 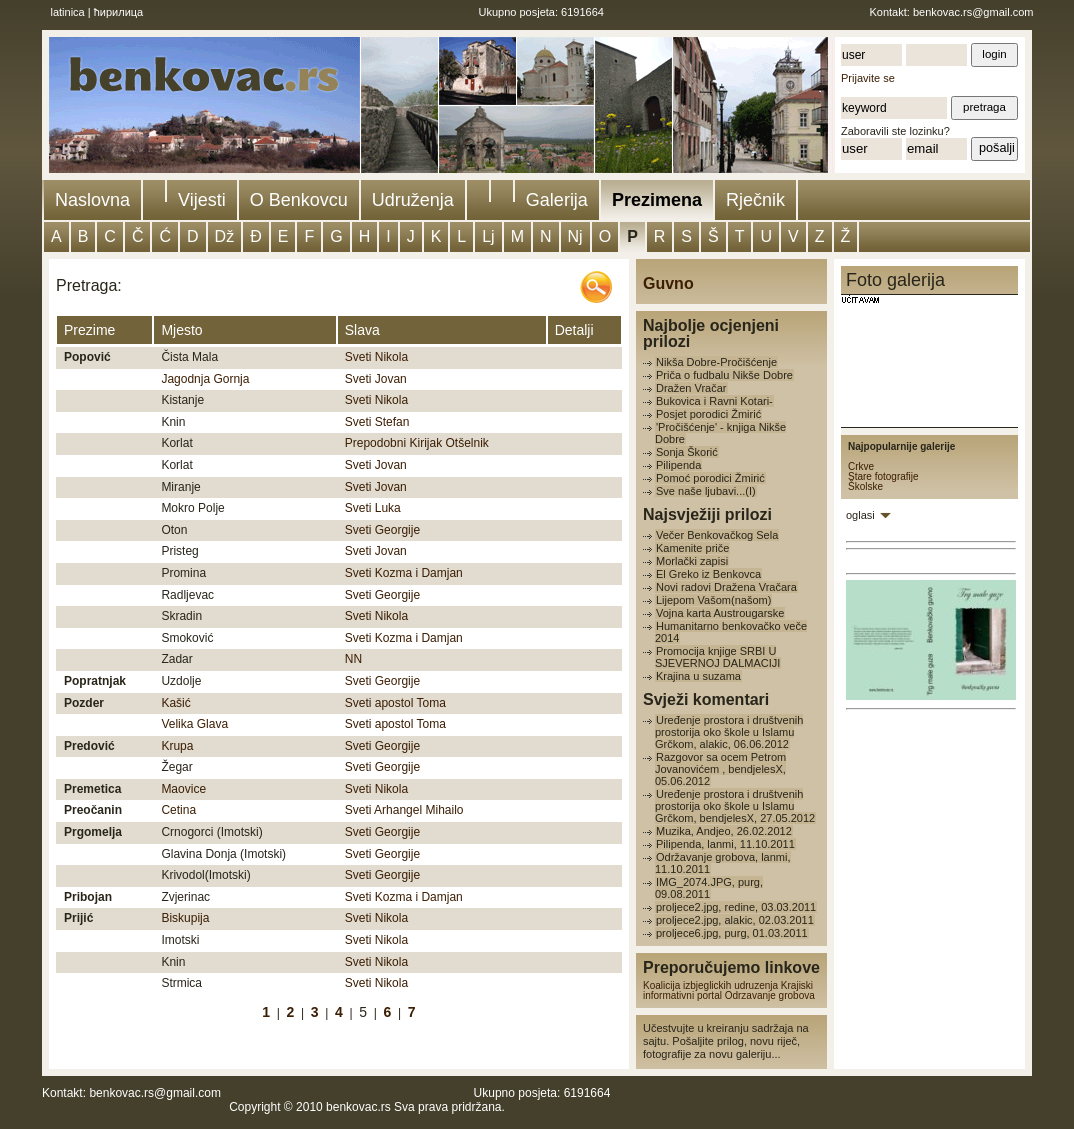 I want to click on Sveti Luka, so click(x=373, y=508).